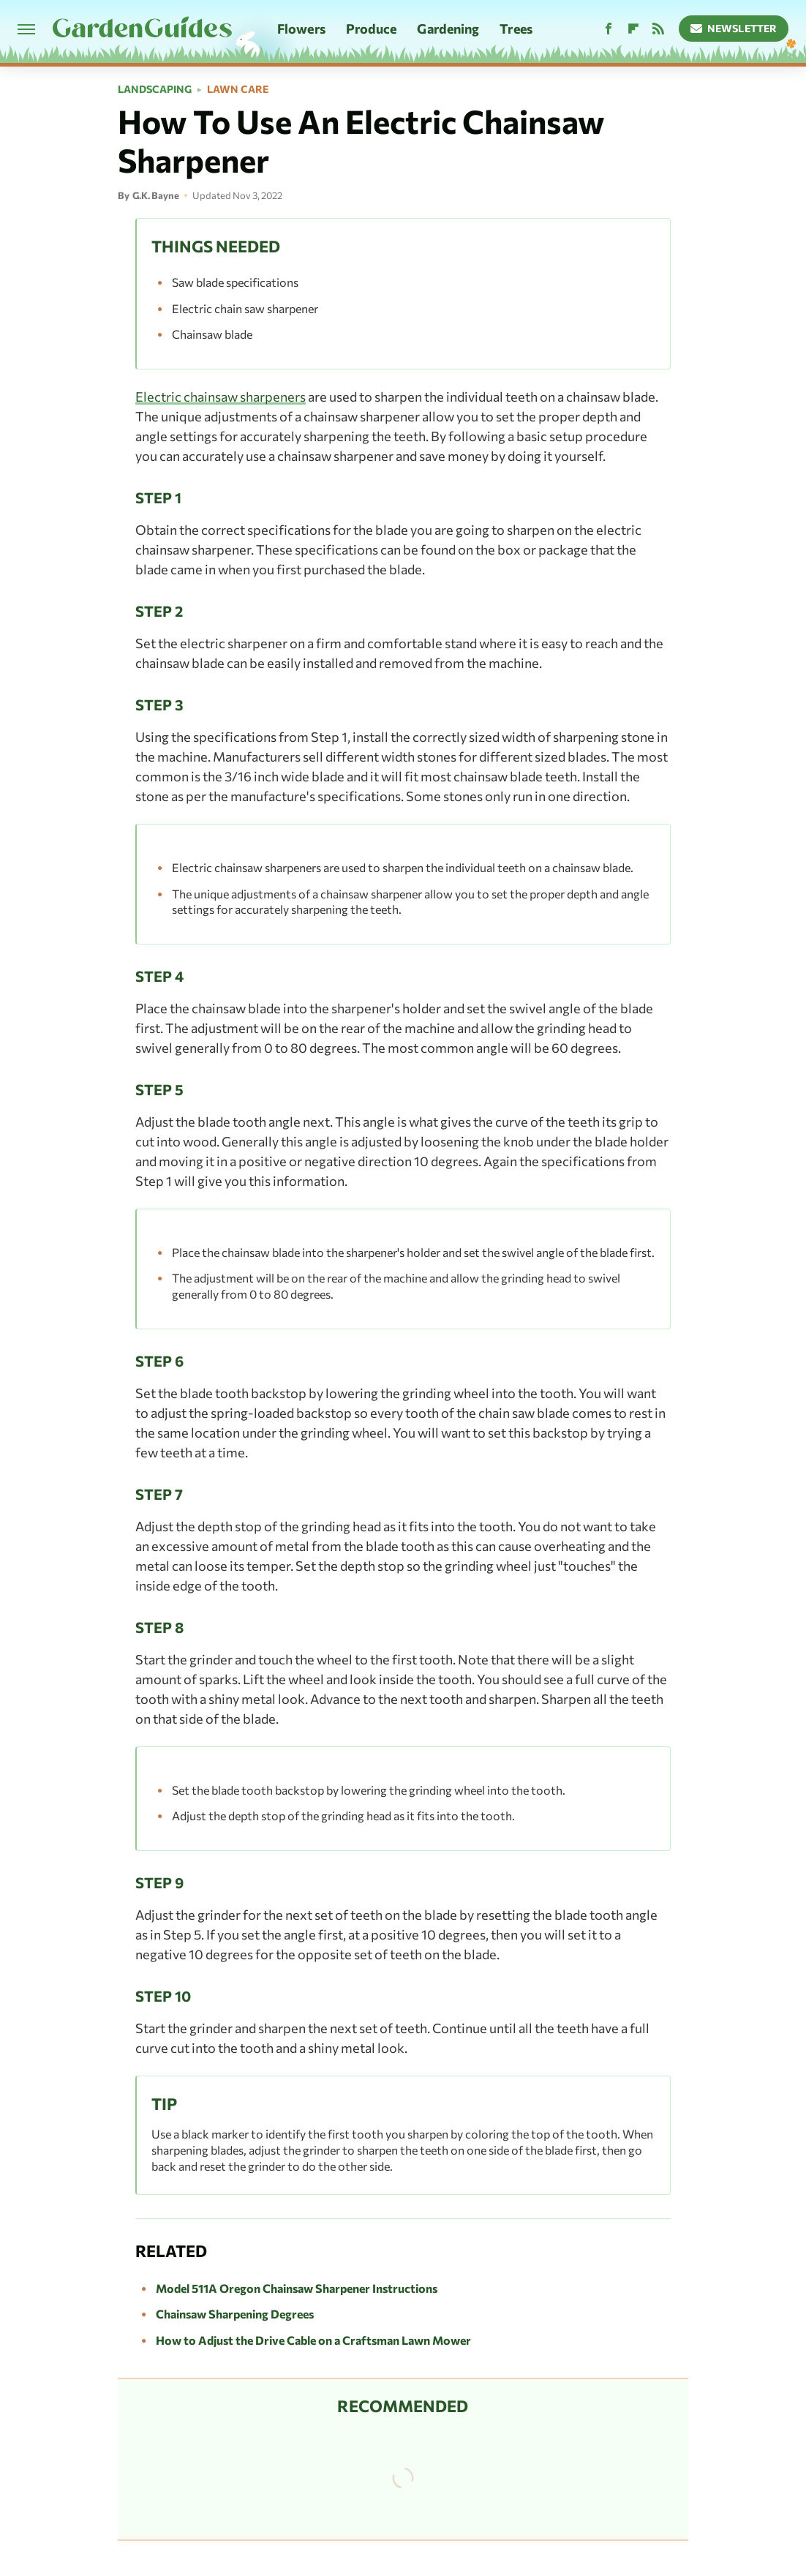  What do you see at coordinates (235, 2314) in the screenshot?
I see `Chainsaw Sharpening Degrees` at bounding box center [235, 2314].